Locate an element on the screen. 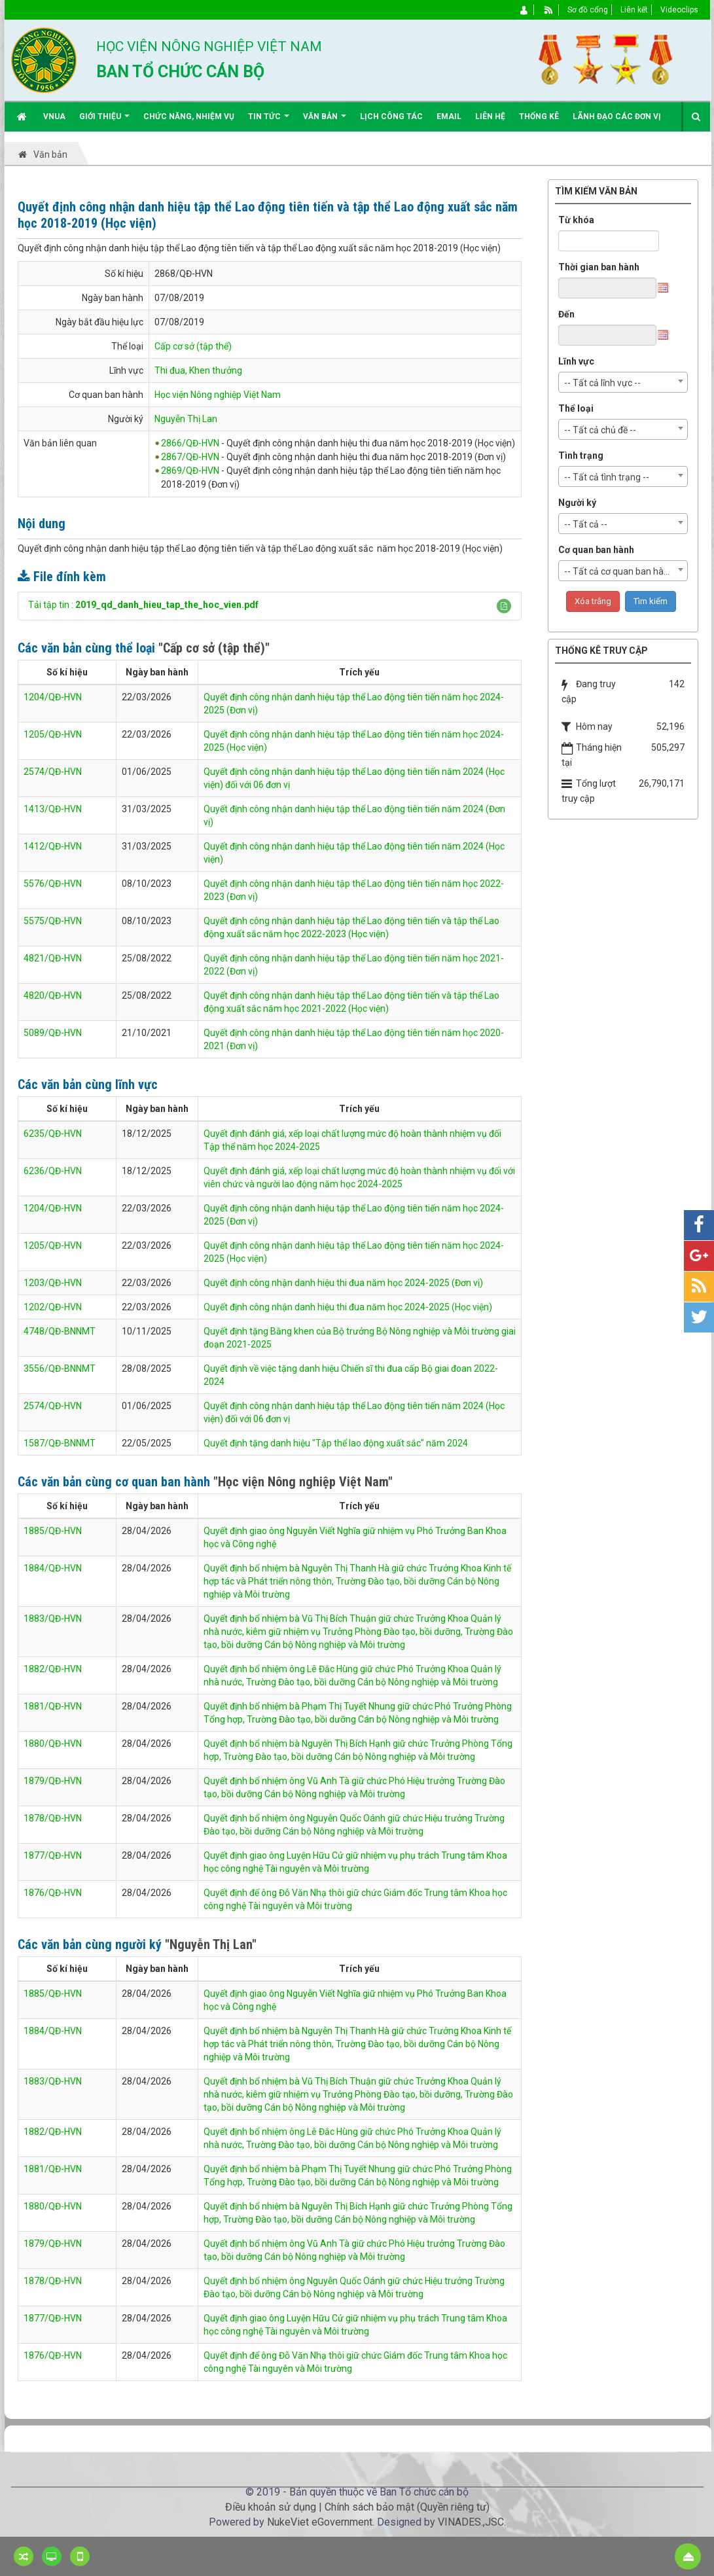 Image resolution: width=714 pixels, height=2576 pixels. Quyết định công nhận danh hiệu thi đua năm học 2024-2025 (Học viện) is located at coordinates (348, 1307).